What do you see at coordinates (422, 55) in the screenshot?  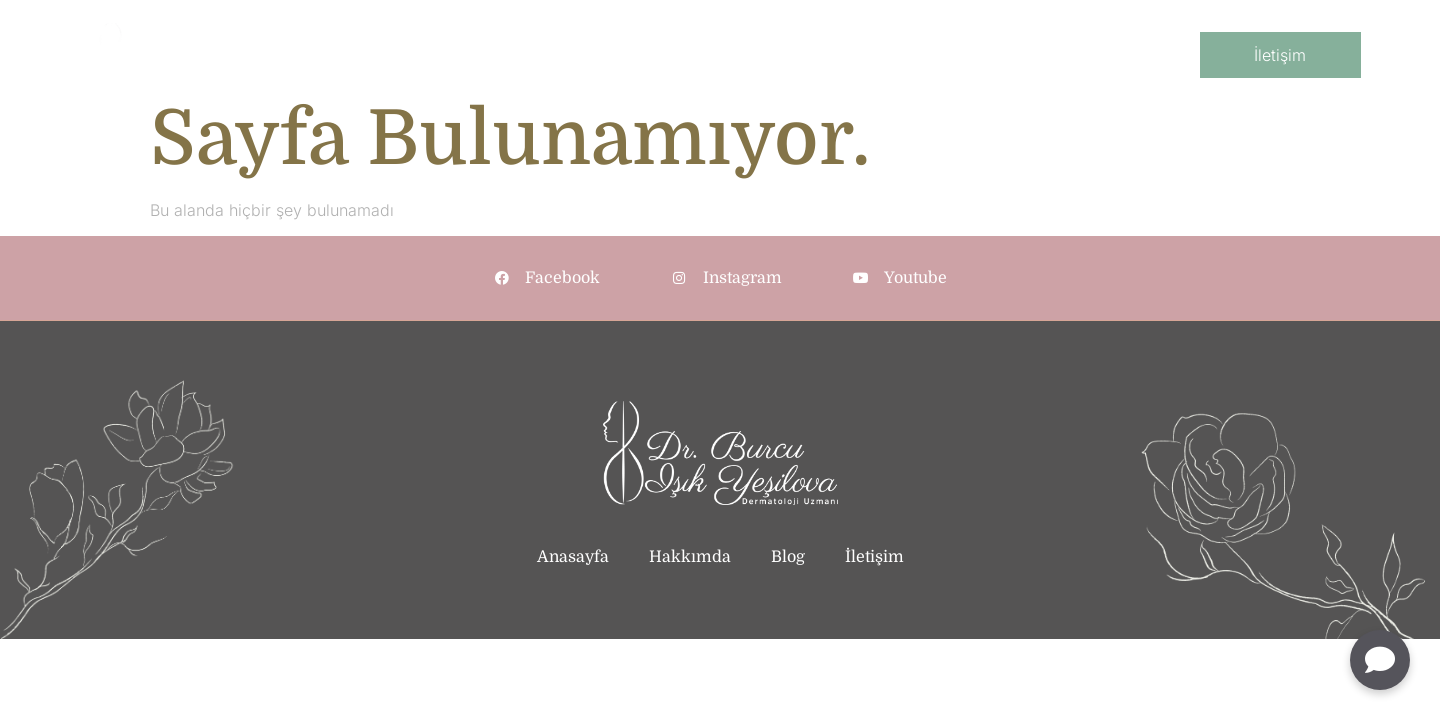 I see `AnaSayfa` at bounding box center [422, 55].